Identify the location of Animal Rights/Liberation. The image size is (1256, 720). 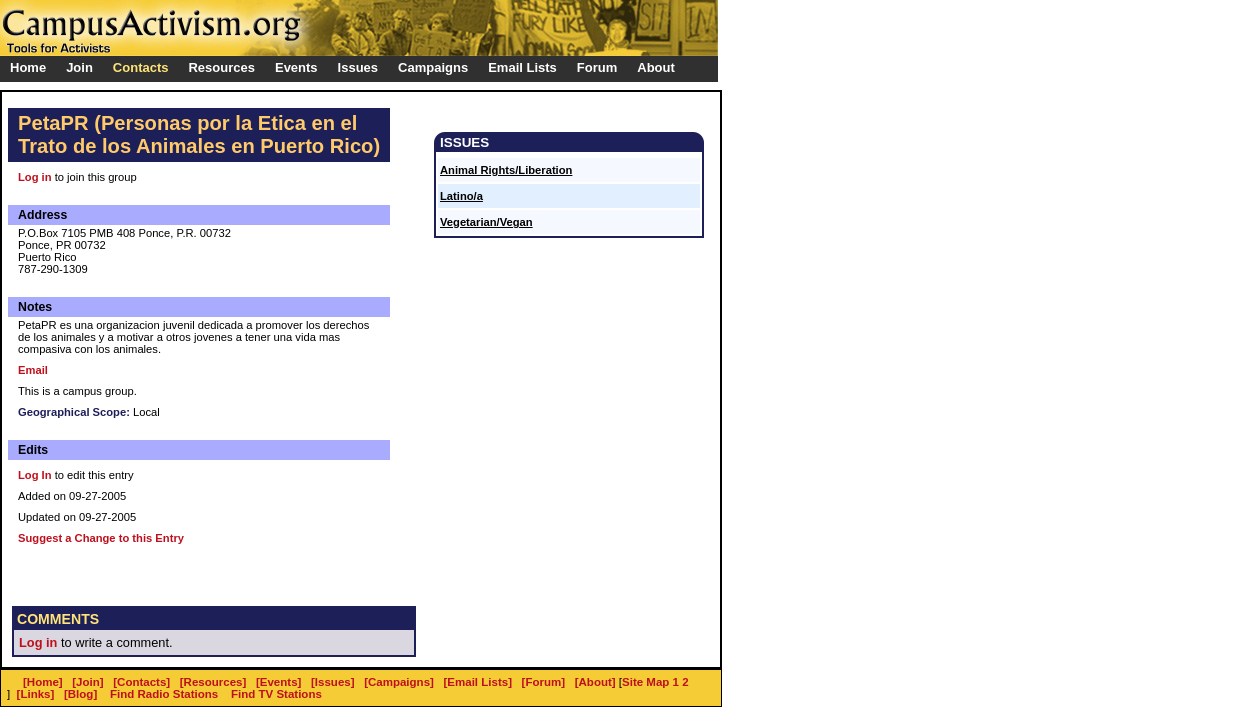
(506, 170).